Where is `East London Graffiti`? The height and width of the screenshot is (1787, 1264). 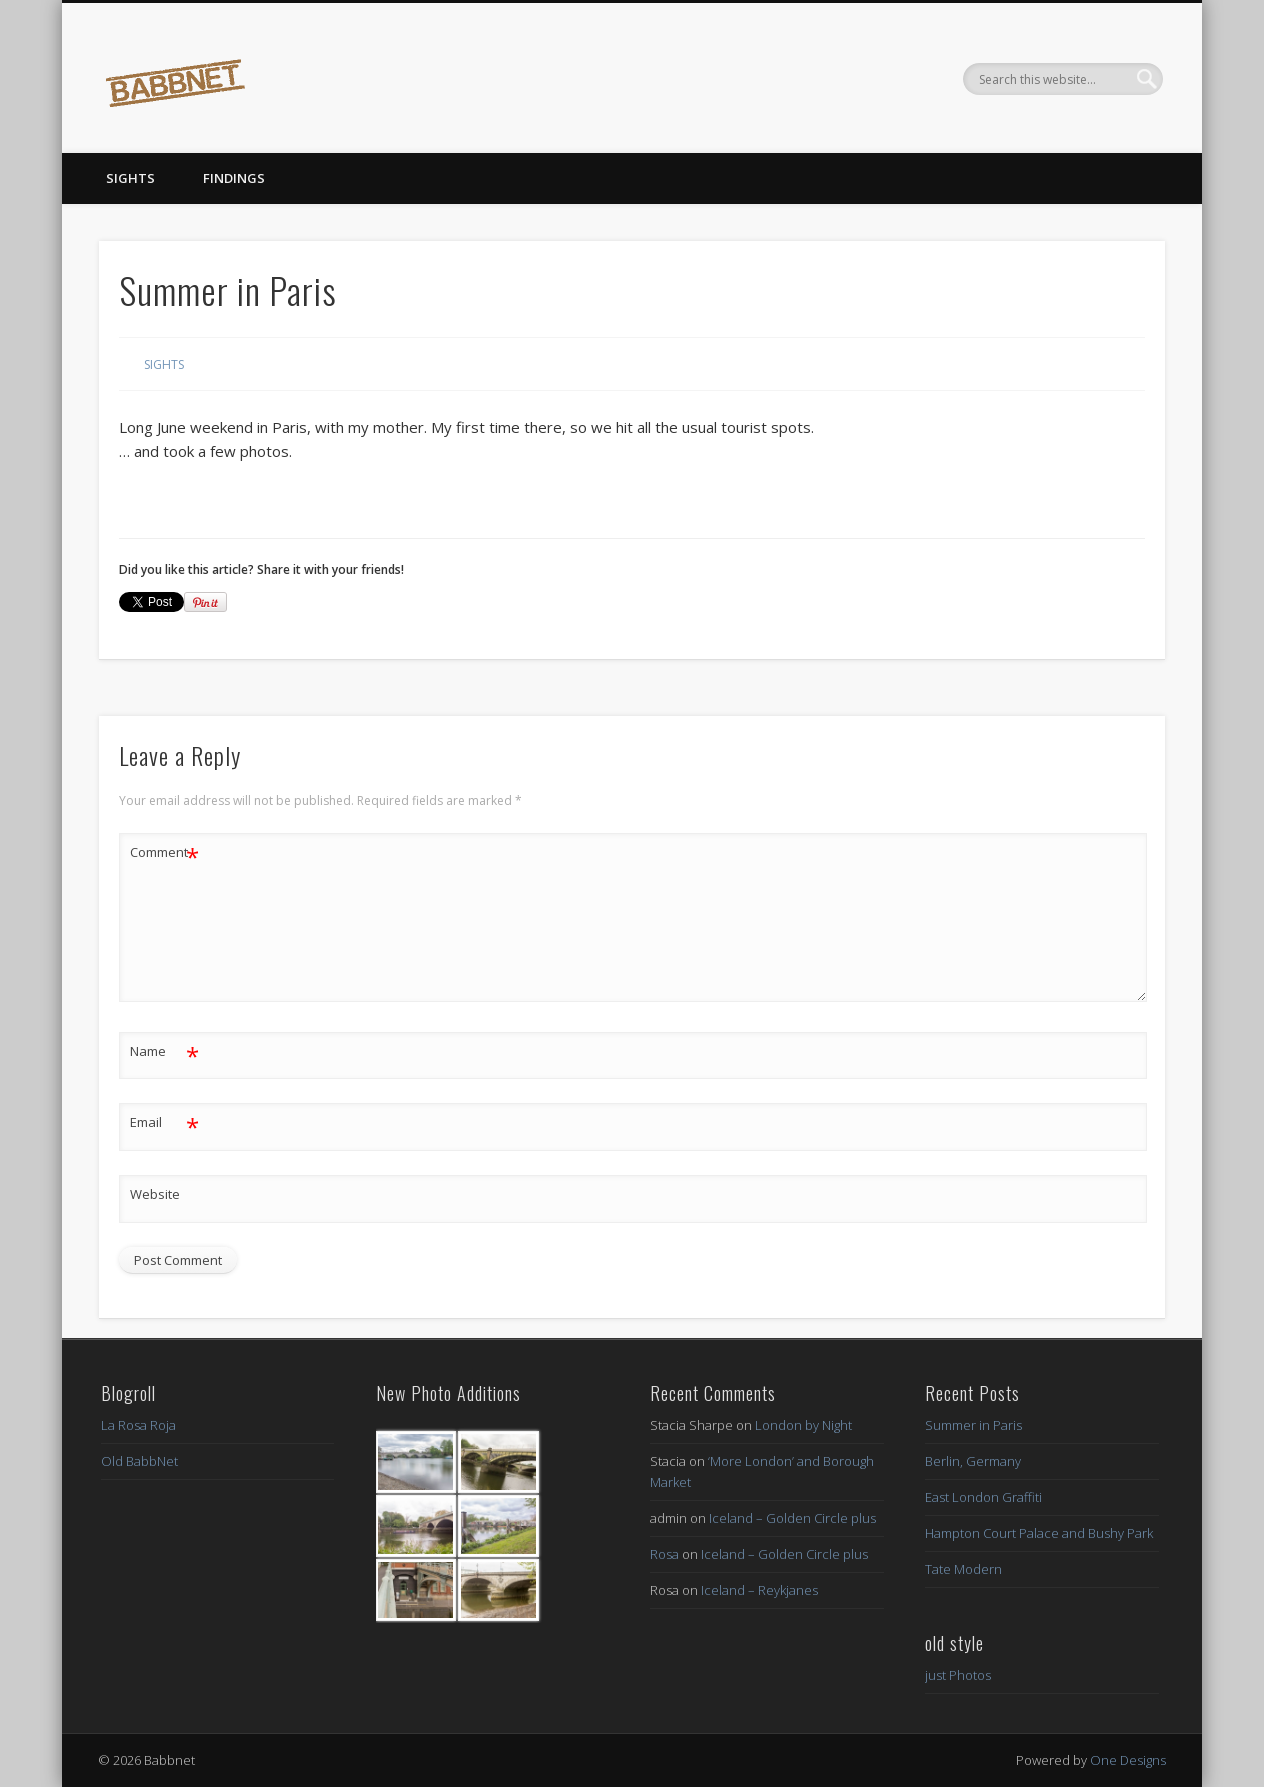
East London Graffiti is located at coordinates (983, 1497).